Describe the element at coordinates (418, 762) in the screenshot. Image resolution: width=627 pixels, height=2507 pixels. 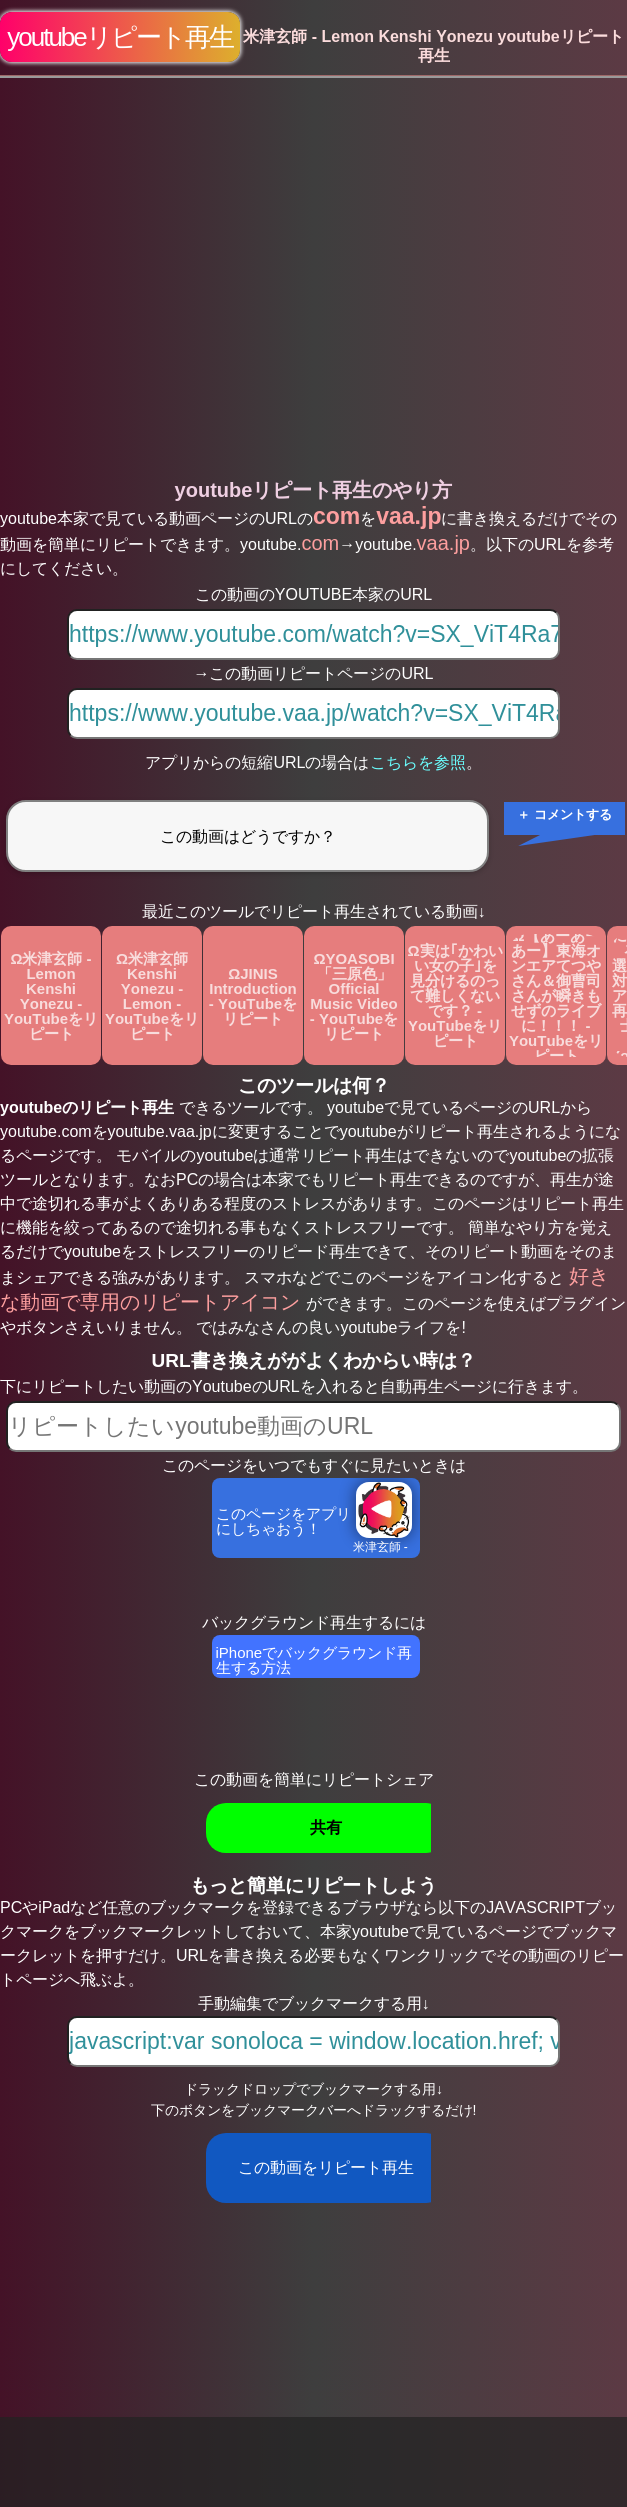
I see `こちらを参照` at that location.